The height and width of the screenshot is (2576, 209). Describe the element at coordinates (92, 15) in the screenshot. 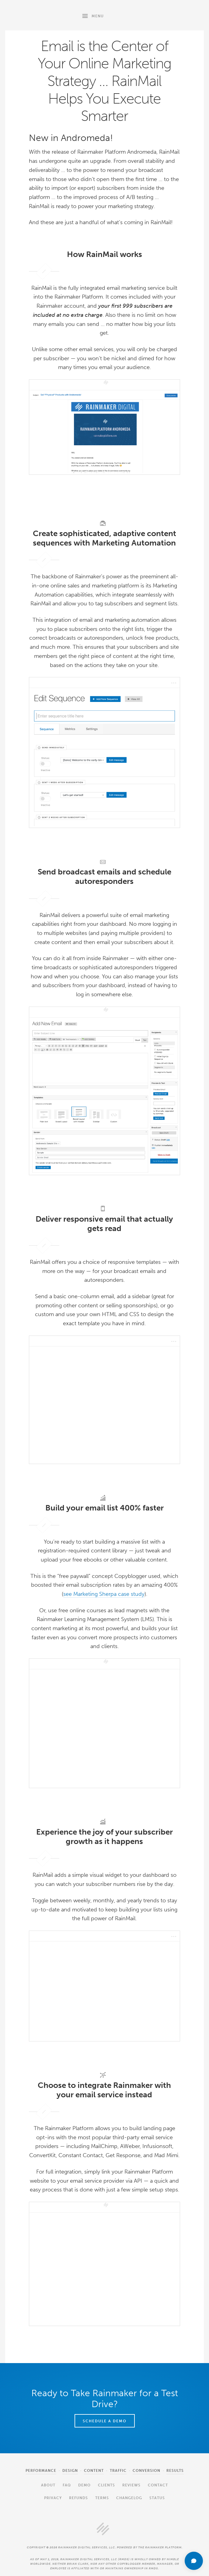

I see `Menu` at that location.